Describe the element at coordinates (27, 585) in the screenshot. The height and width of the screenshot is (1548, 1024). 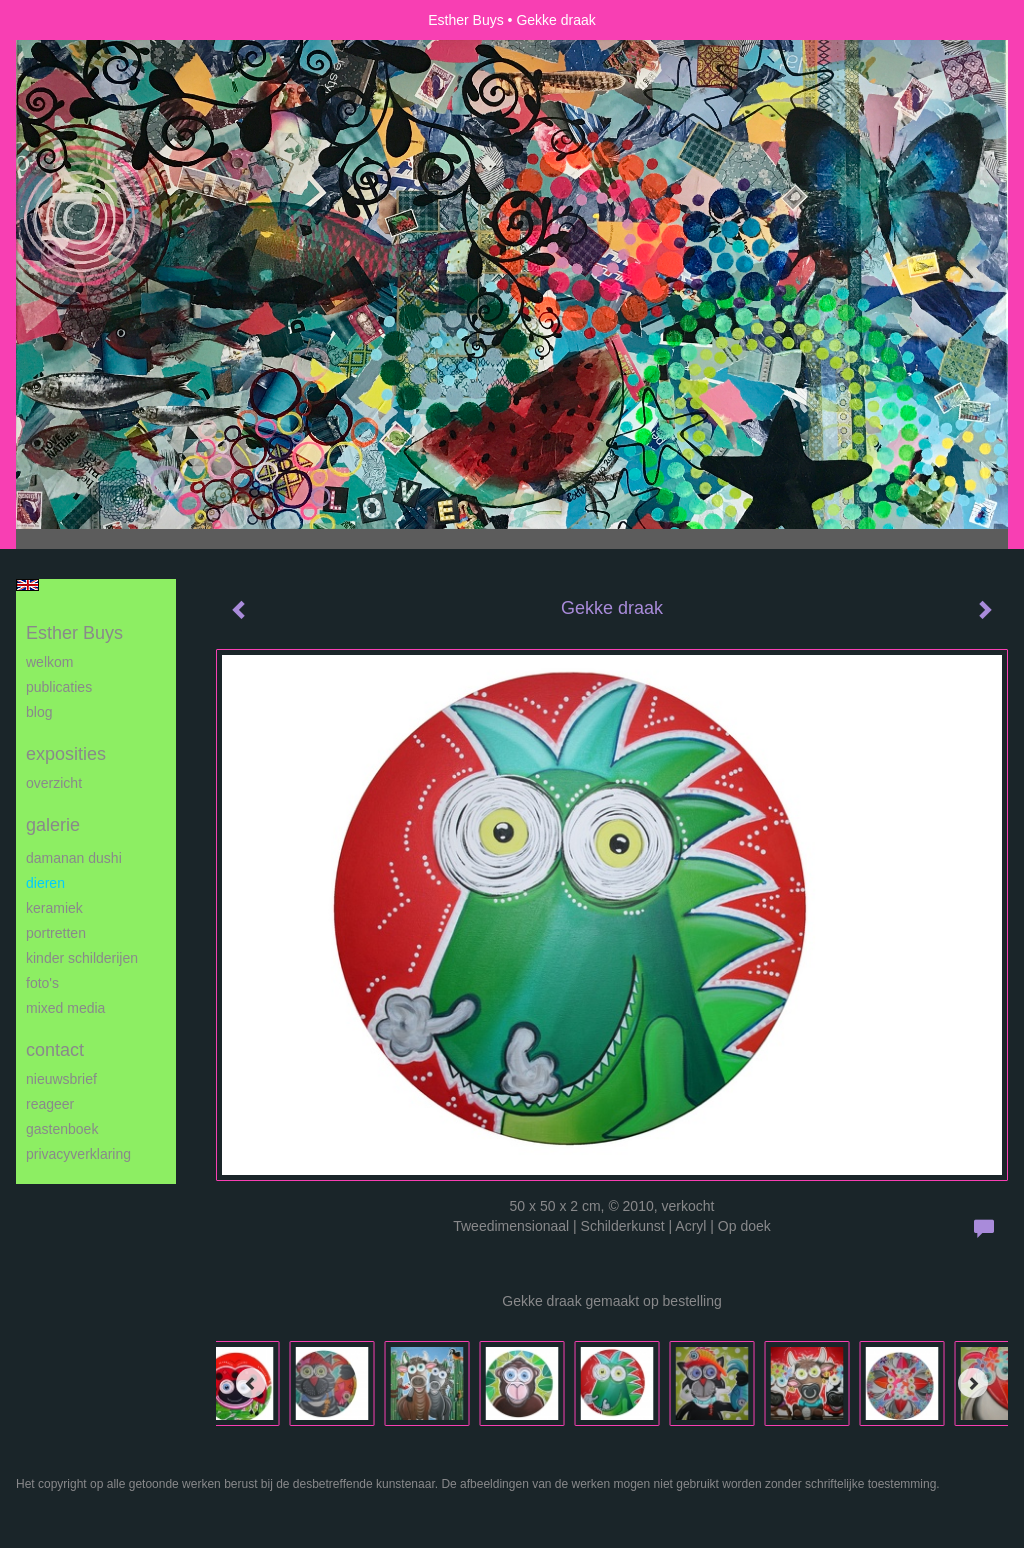
I see `English` at that location.